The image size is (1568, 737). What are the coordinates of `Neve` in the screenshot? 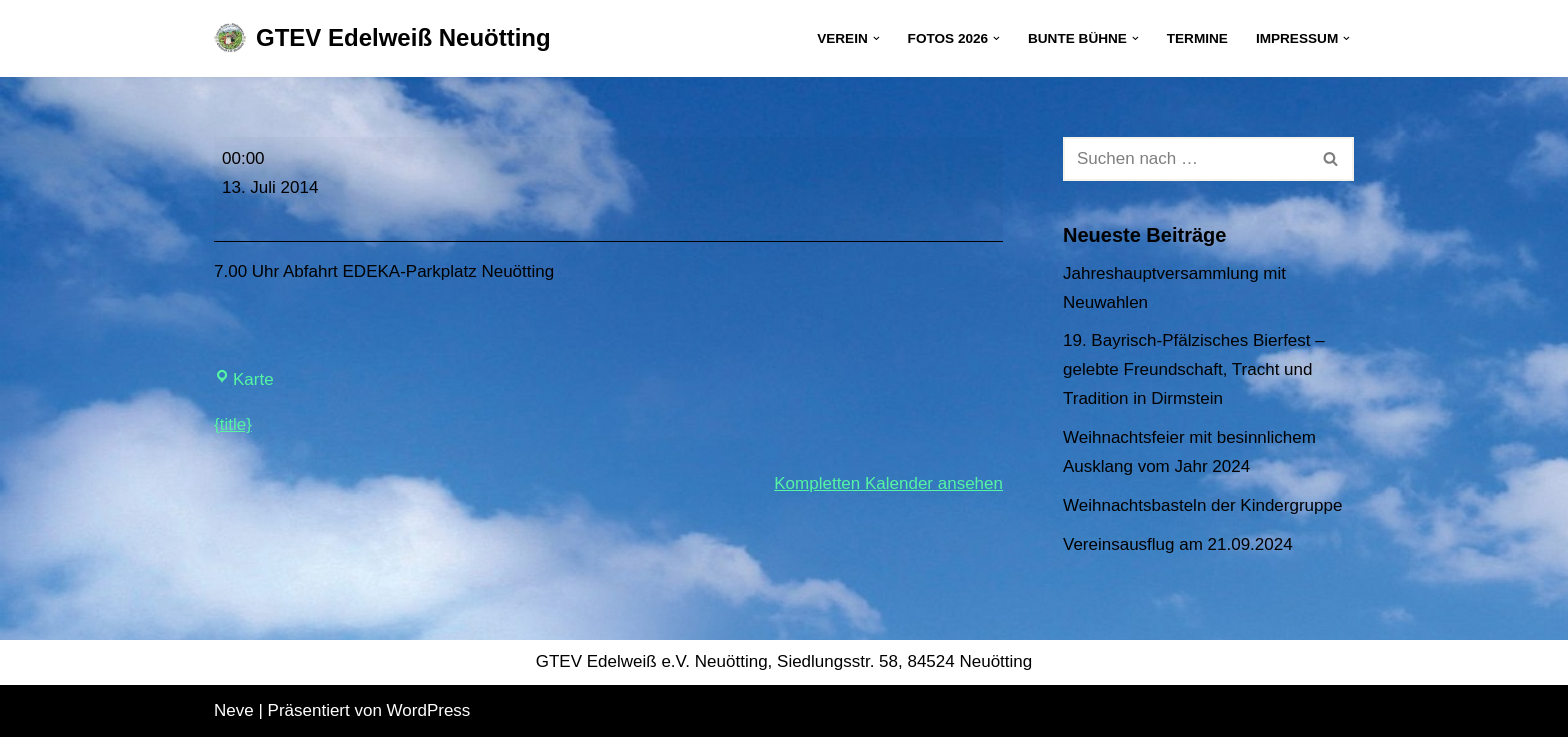 It's located at (234, 710).